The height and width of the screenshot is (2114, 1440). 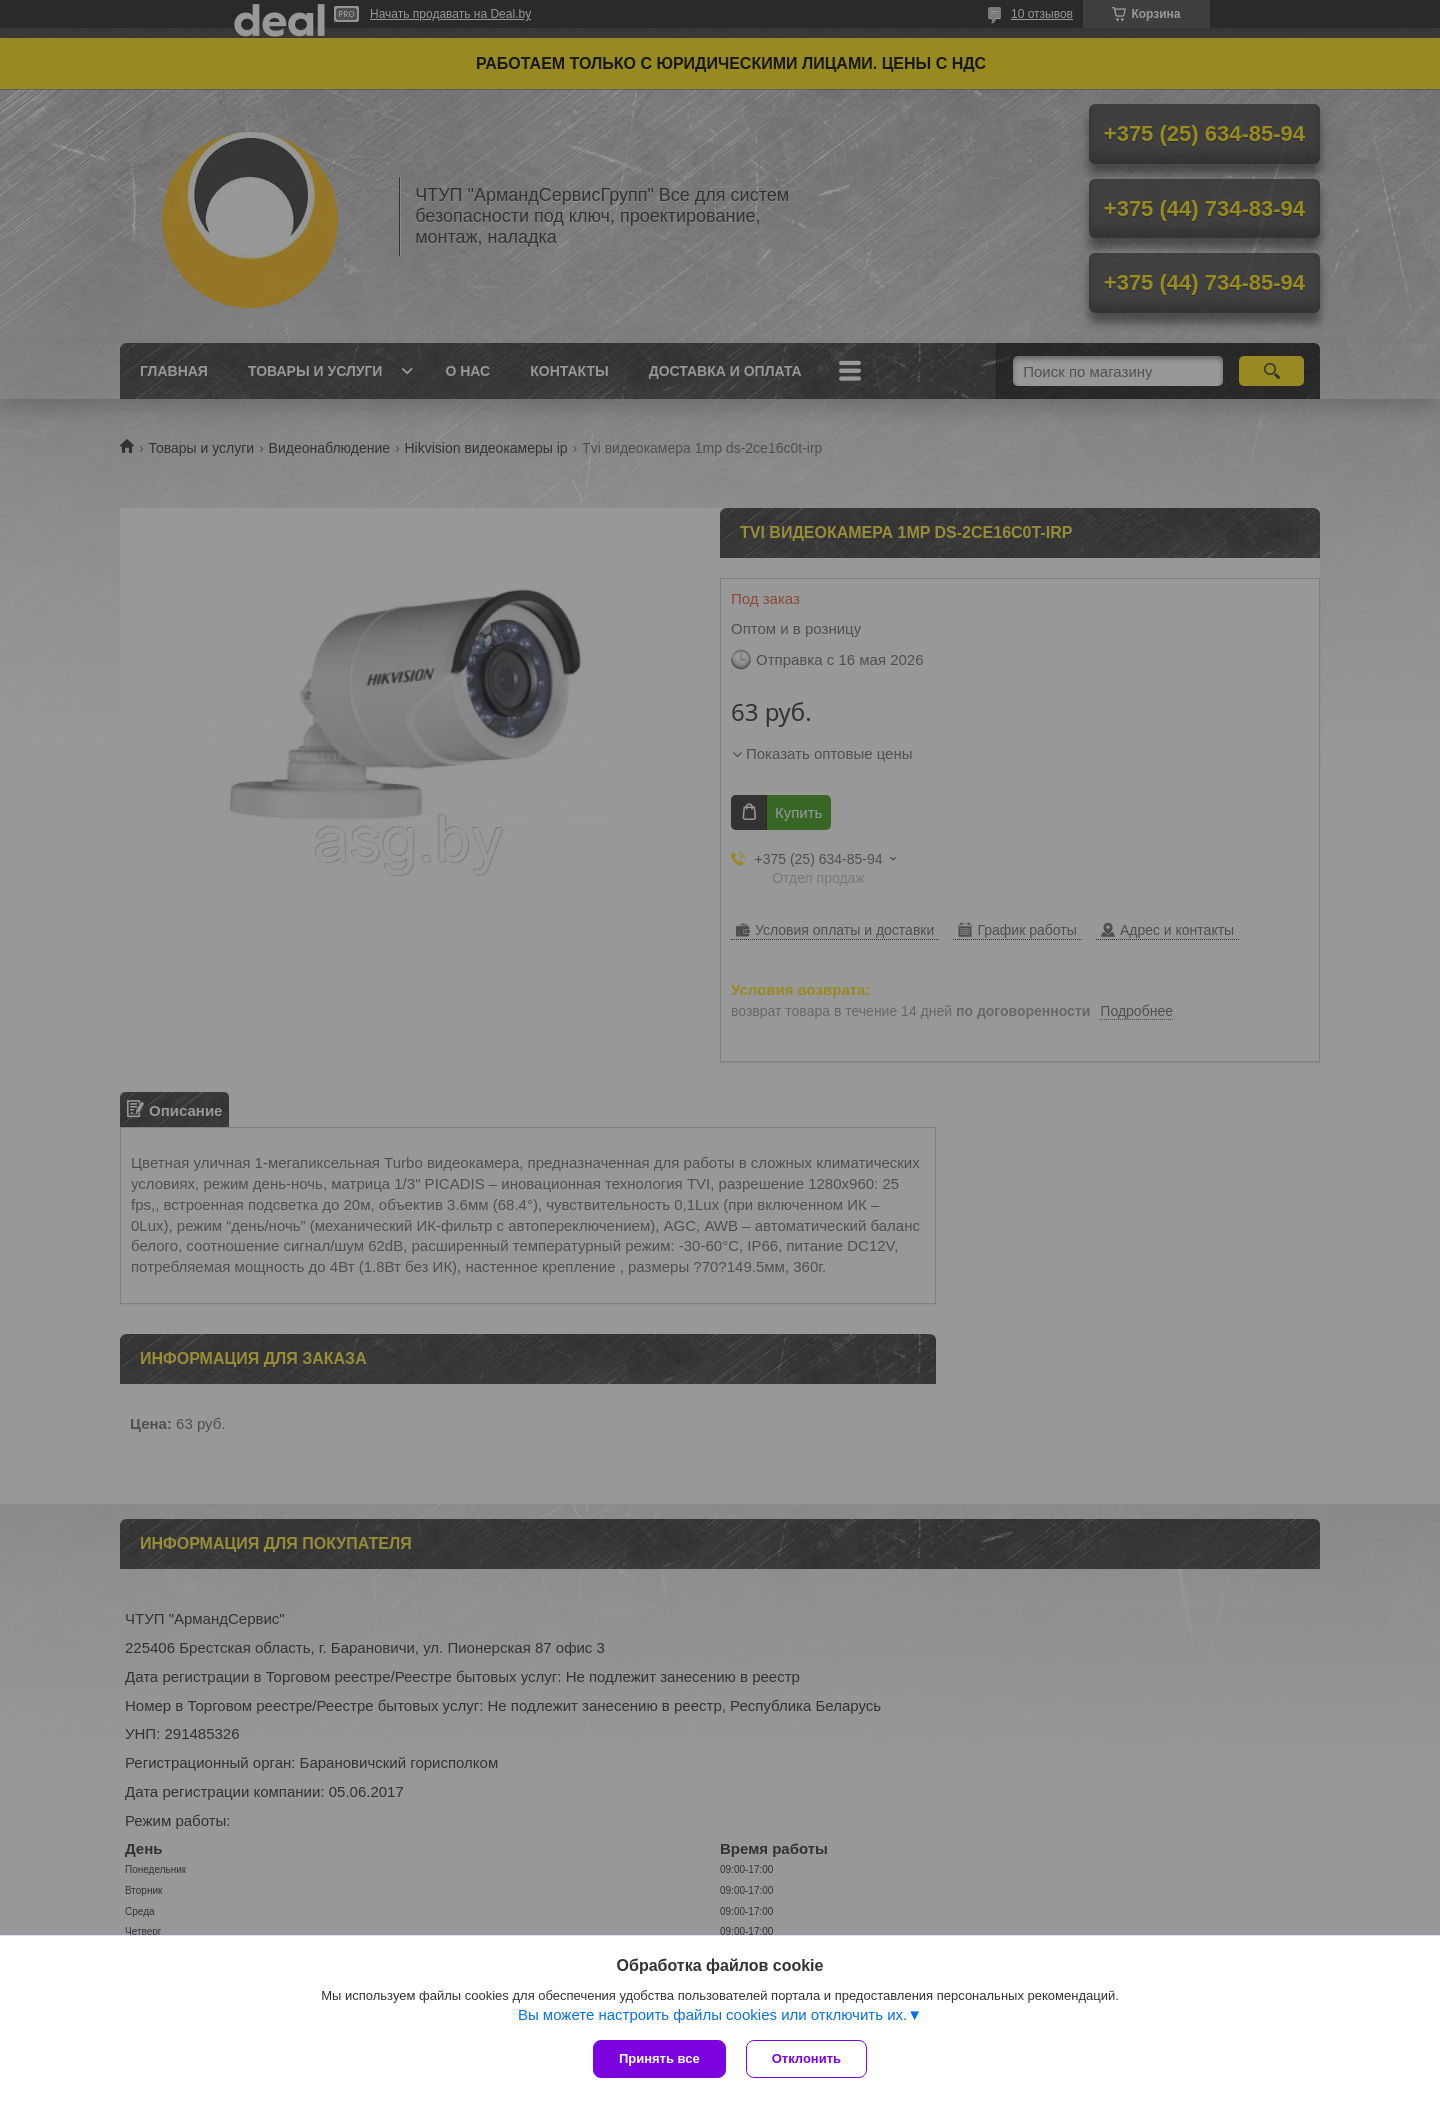 I want to click on Вы можете настроить файлы cookies или отключить их., so click(x=712, y=2014).